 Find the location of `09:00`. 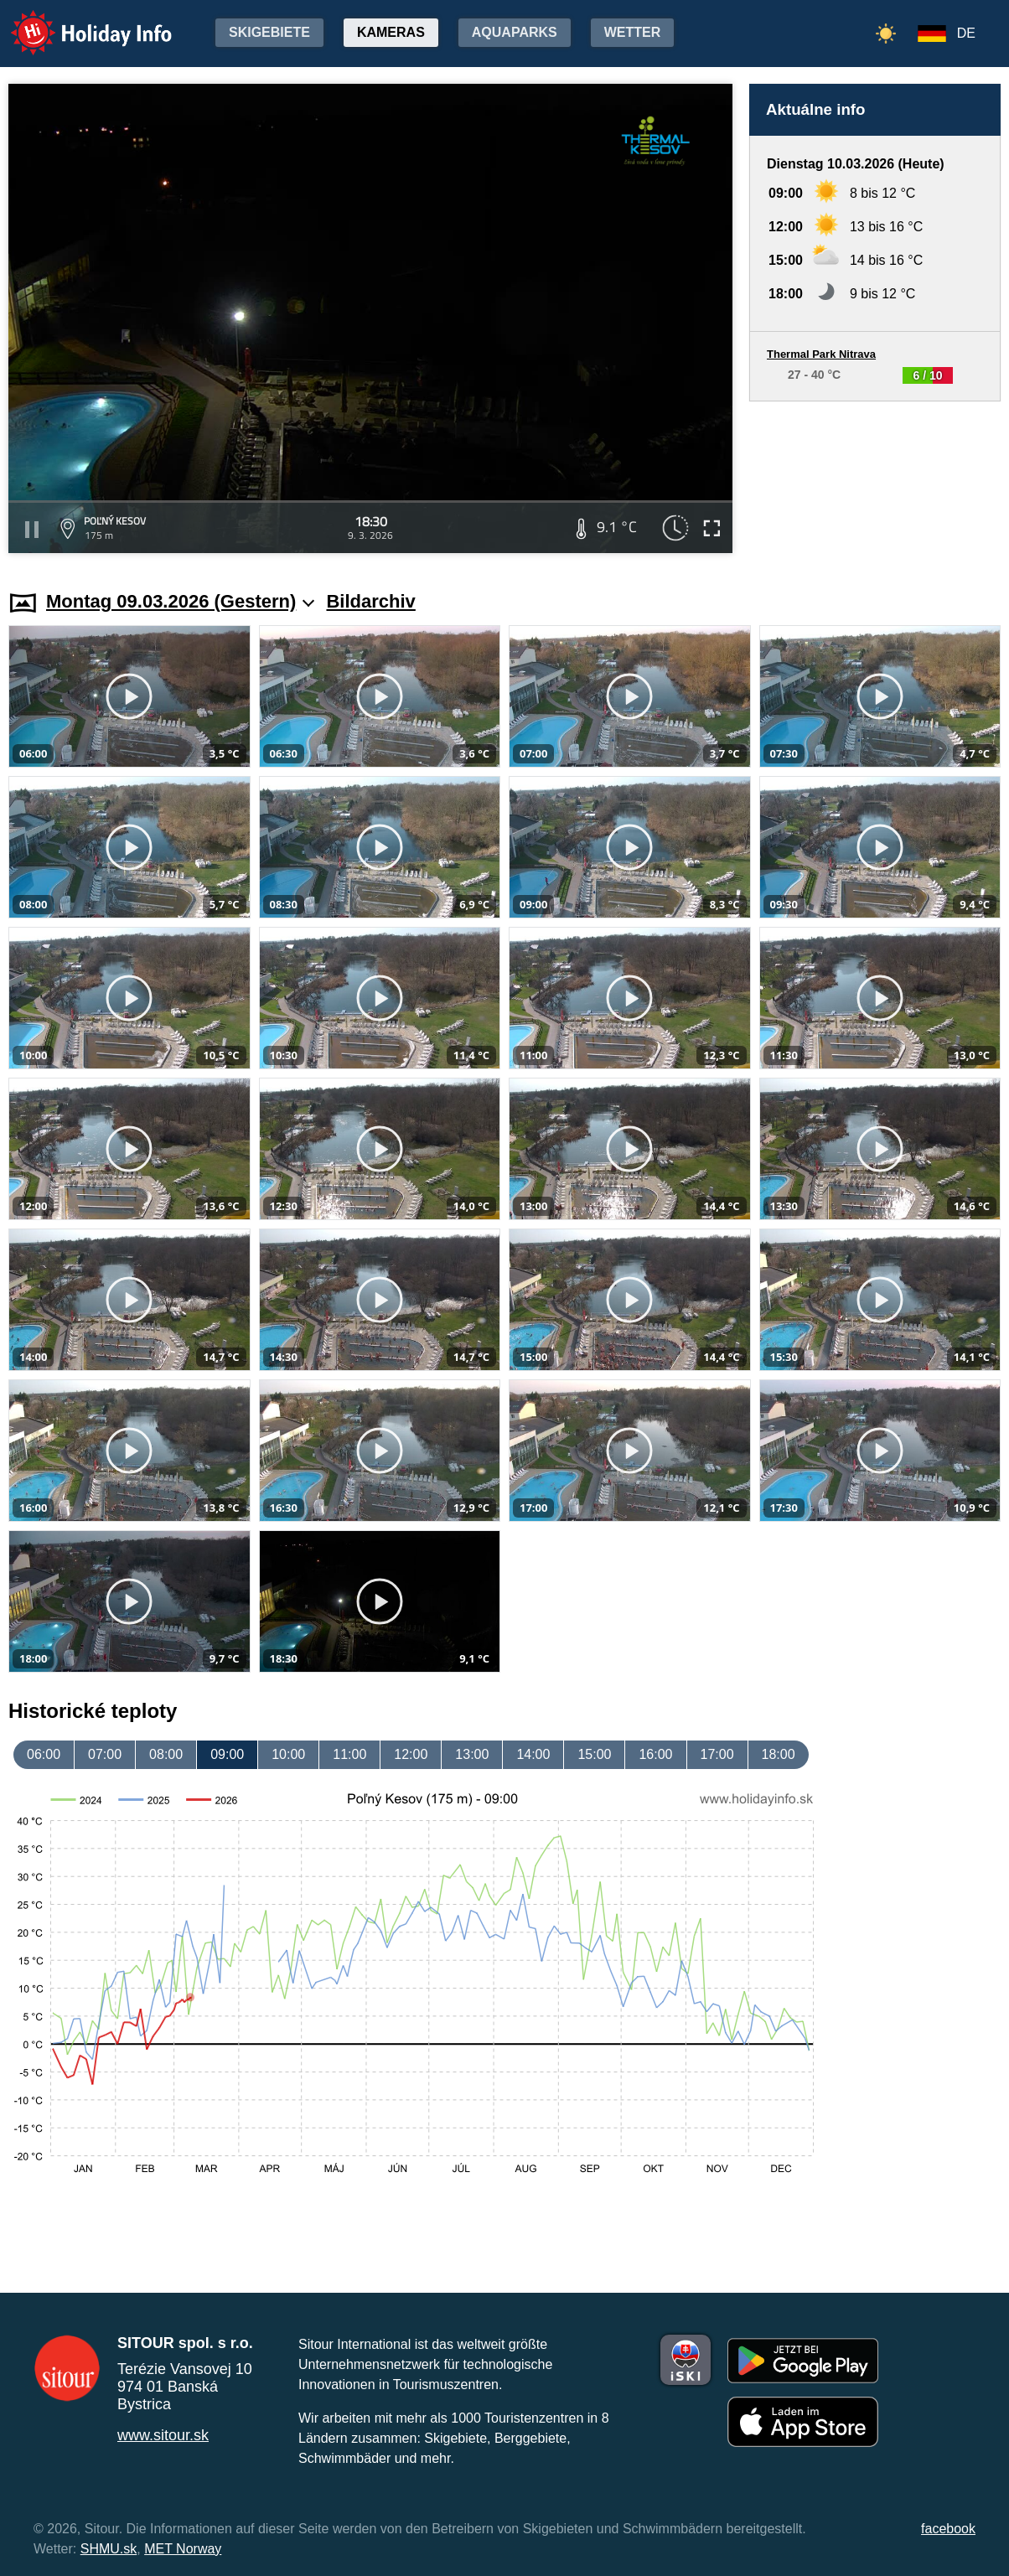

09:00 is located at coordinates (227, 1754).